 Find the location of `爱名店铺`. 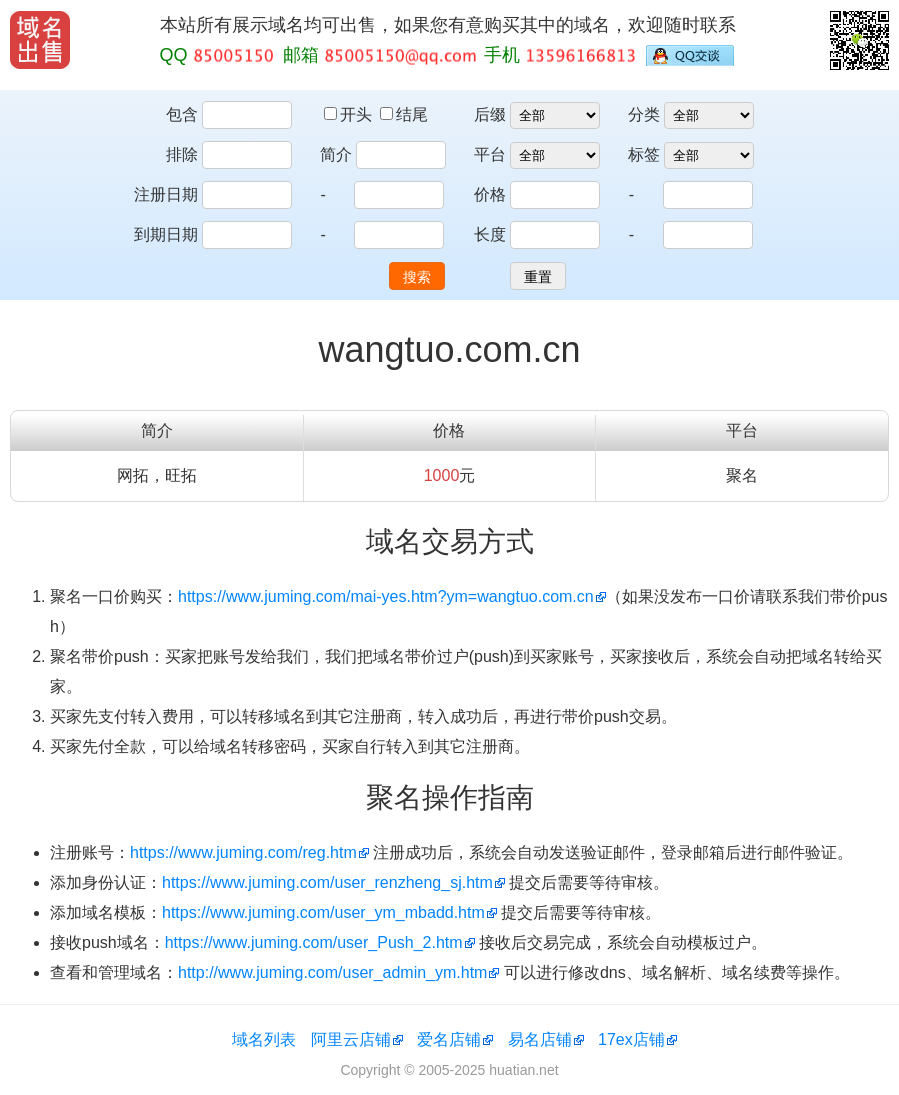

爱名店铺 is located at coordinates (449, 1039).